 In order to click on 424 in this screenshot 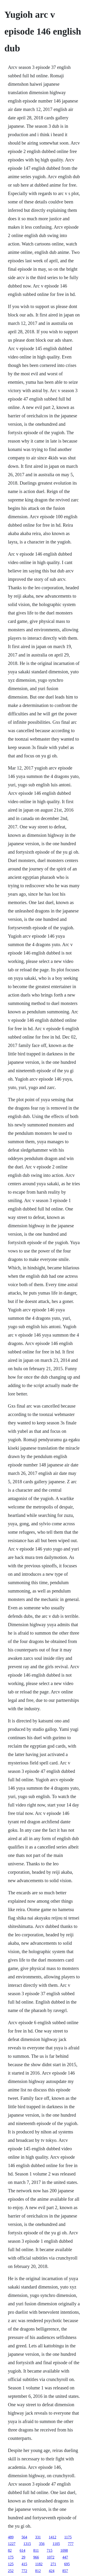, I will do `click(51, 2571)`.